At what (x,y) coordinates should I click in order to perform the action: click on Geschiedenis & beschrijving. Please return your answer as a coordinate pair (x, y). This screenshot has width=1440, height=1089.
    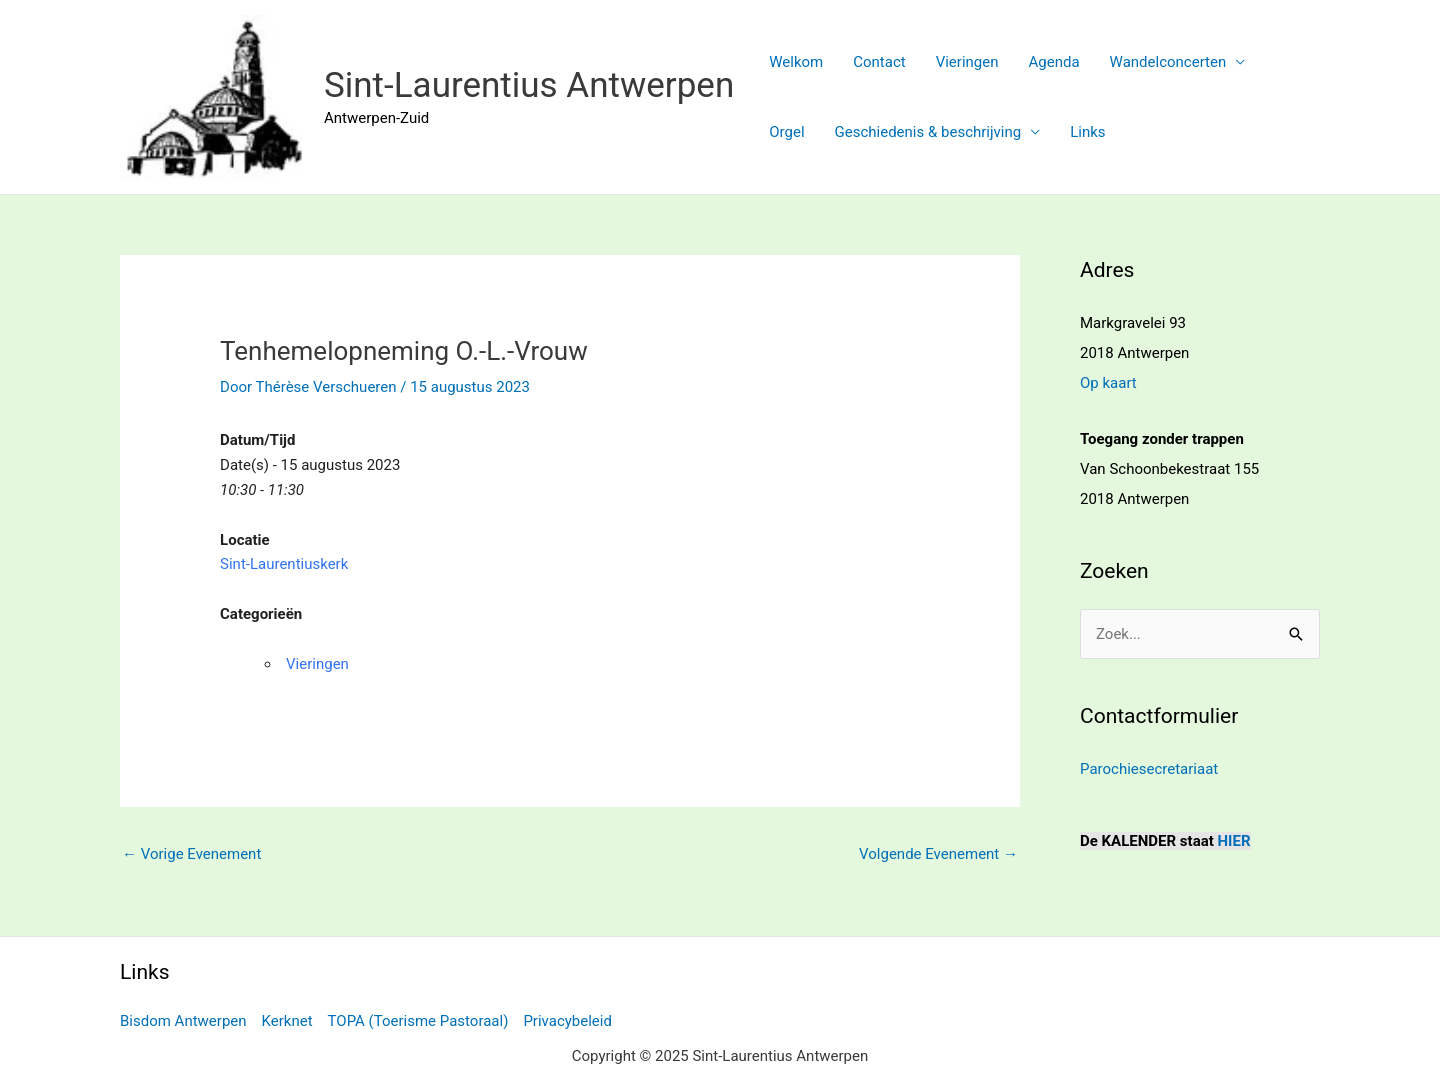
    Looking at the image, I should click on (928, 132).